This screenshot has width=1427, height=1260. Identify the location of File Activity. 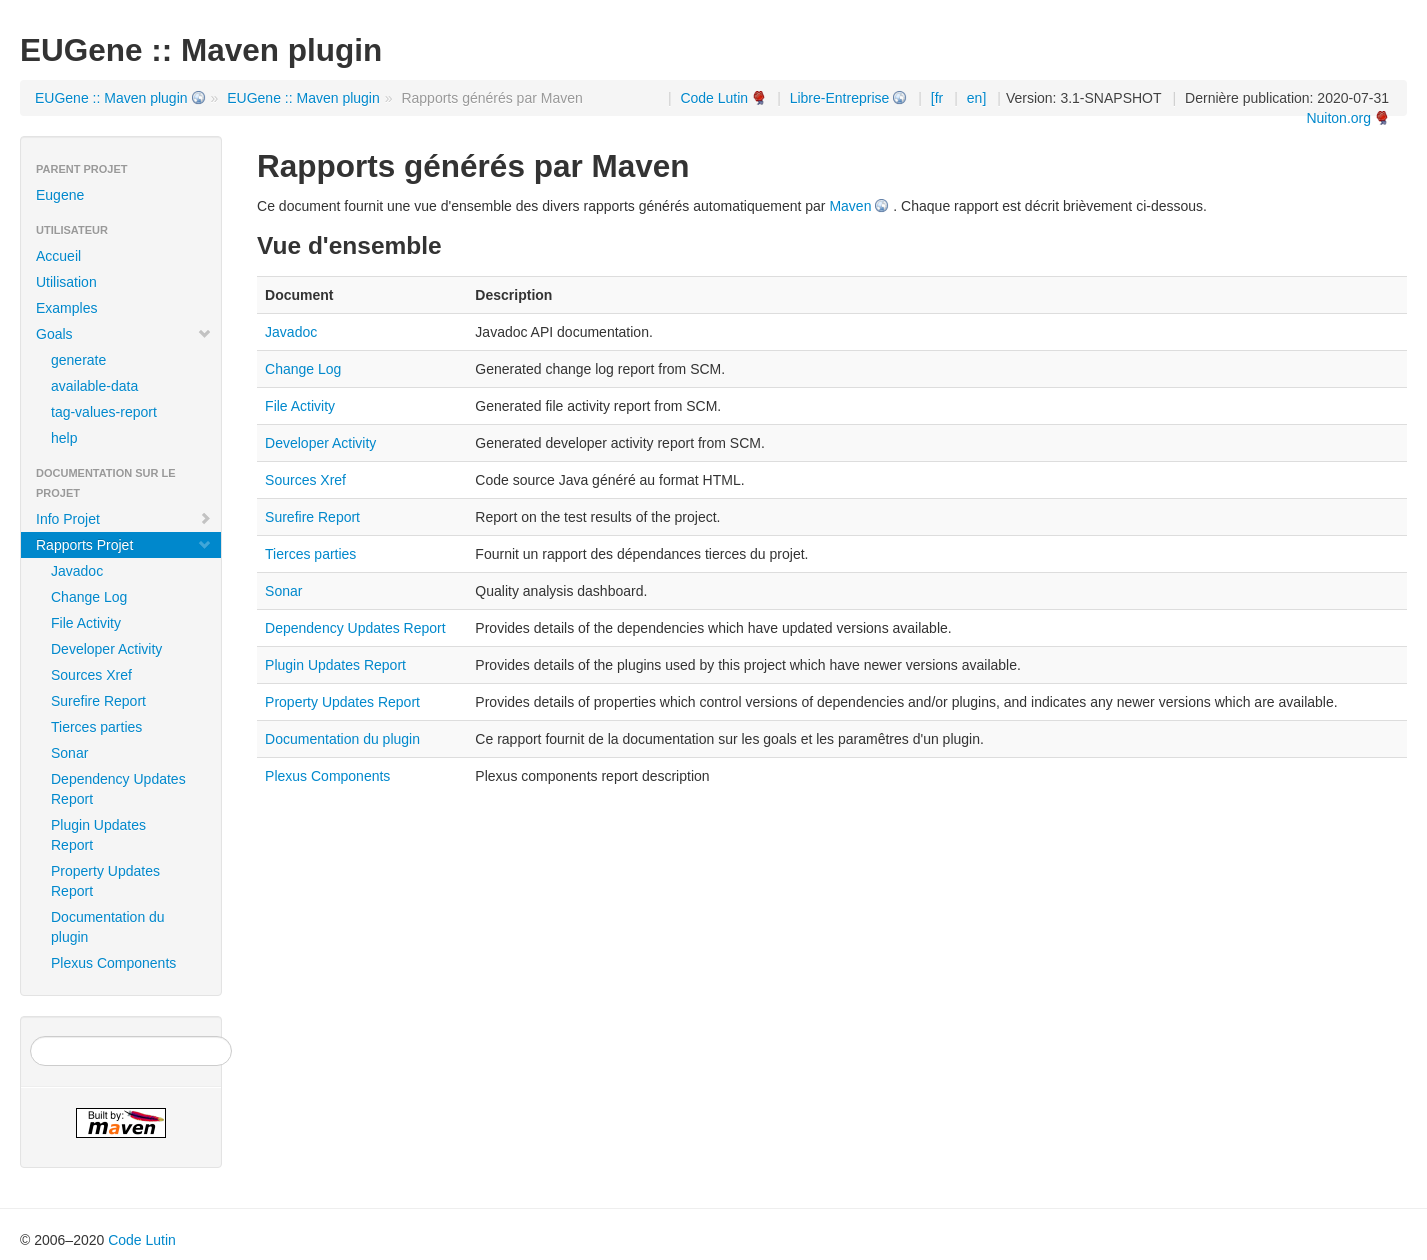
(86, 623).